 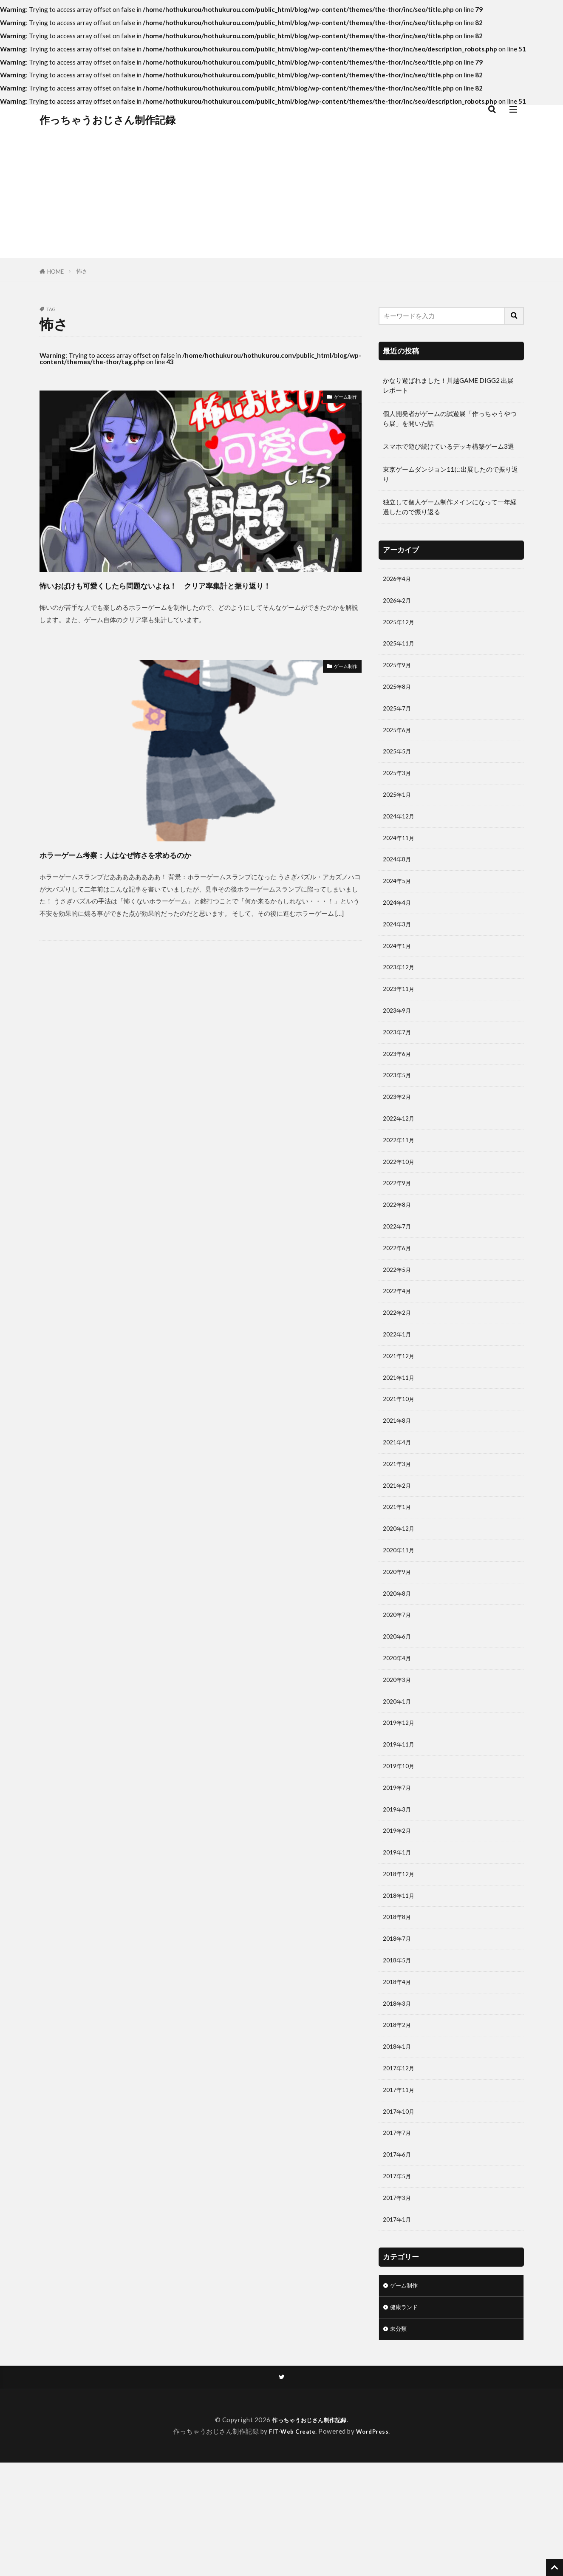 I want to click on 2023年12月, so click(x=401, y=993).